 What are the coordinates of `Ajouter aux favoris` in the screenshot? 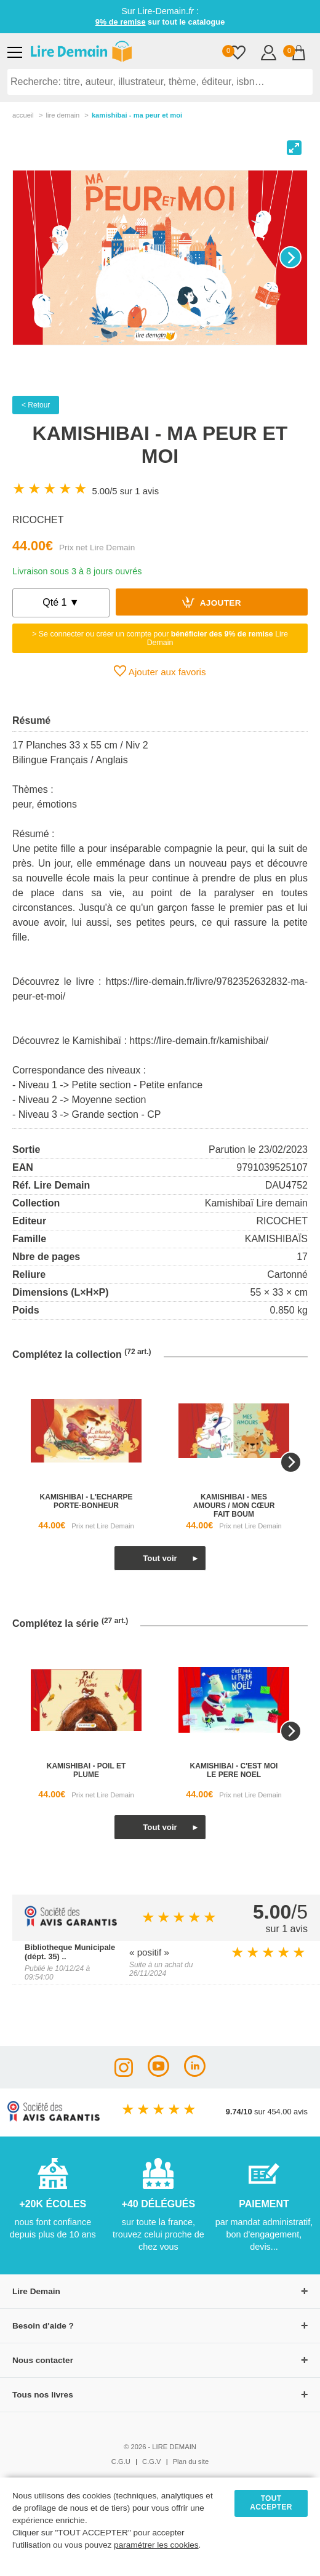 It's located at (160, 671).